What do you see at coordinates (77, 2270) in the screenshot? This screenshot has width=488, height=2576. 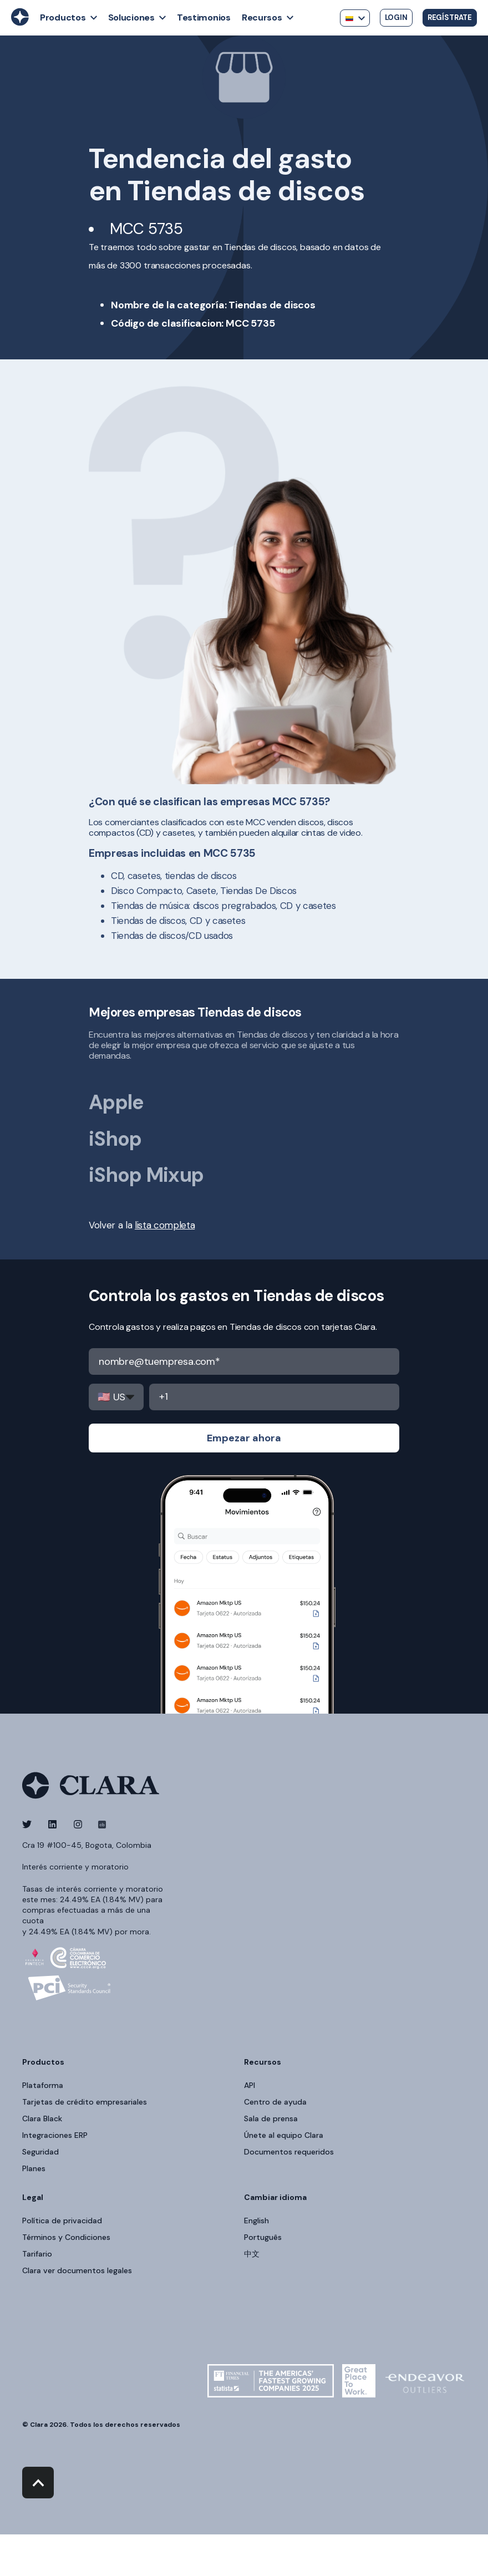 I see `Clara ver documentos legales [menuitem]` at bounding box center [77, 2270].